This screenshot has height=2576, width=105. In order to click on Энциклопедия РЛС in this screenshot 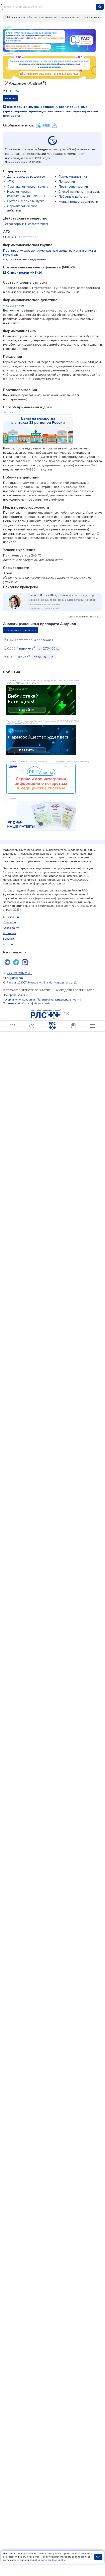, I will do `click(18, 17)`.